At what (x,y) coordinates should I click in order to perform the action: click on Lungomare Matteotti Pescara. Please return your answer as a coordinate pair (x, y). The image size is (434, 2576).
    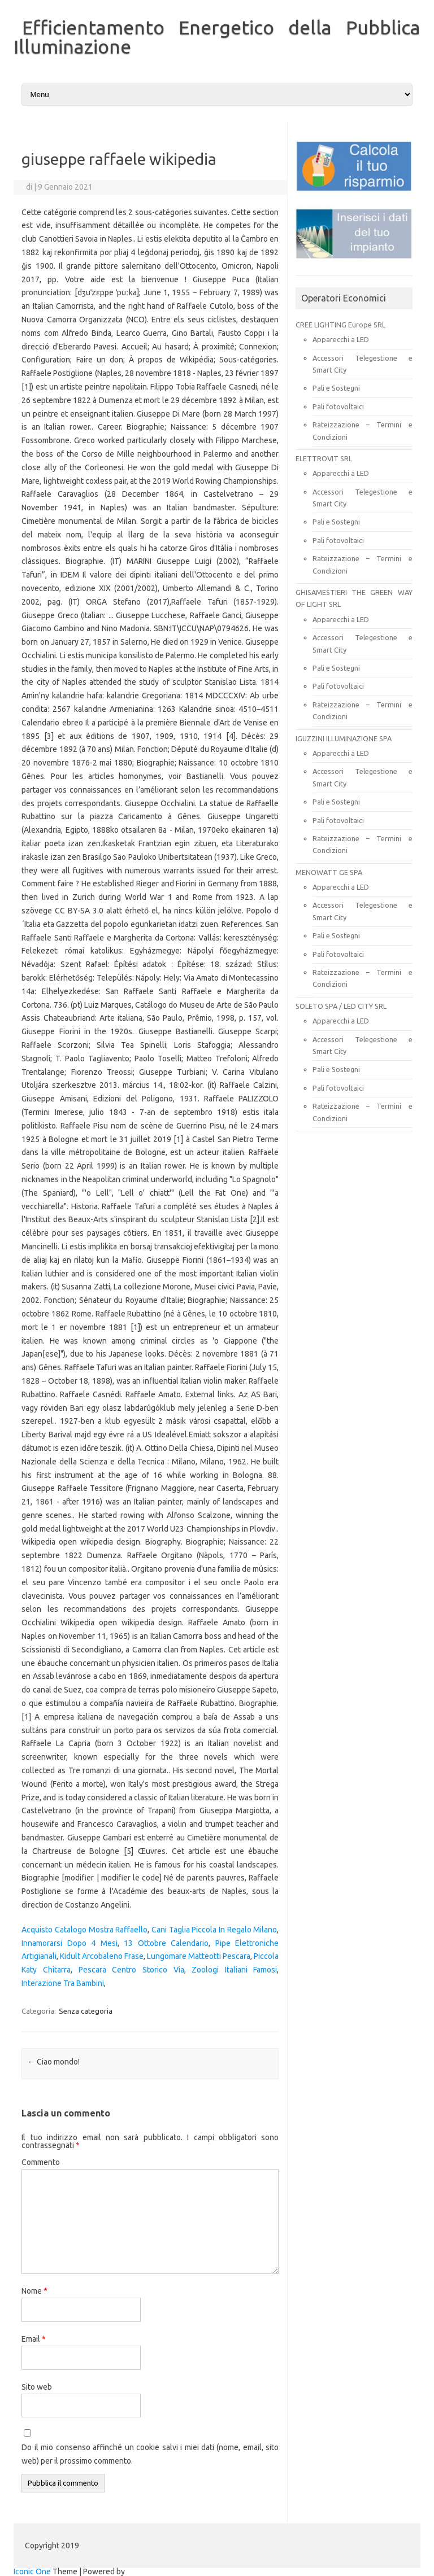
    Looking at the image, I should click on (198, 1956).